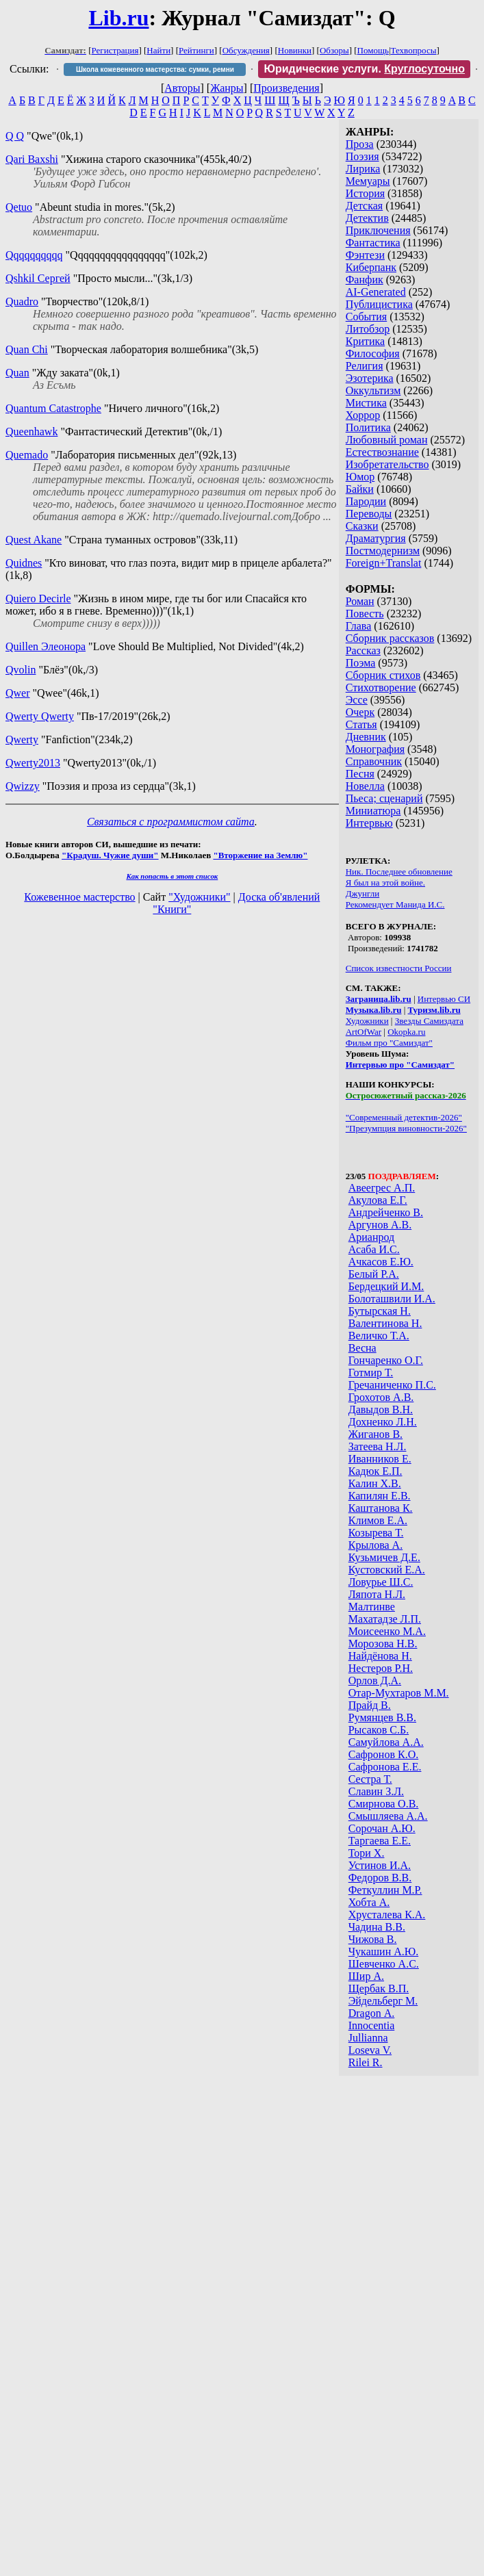 Image resolution: width=484 pixels, height=2576 pixels. What do you see at coordinates (381, 1397) in the screenshot?
I see `Грохотов А.В.` at bounding box center [381, 1397].